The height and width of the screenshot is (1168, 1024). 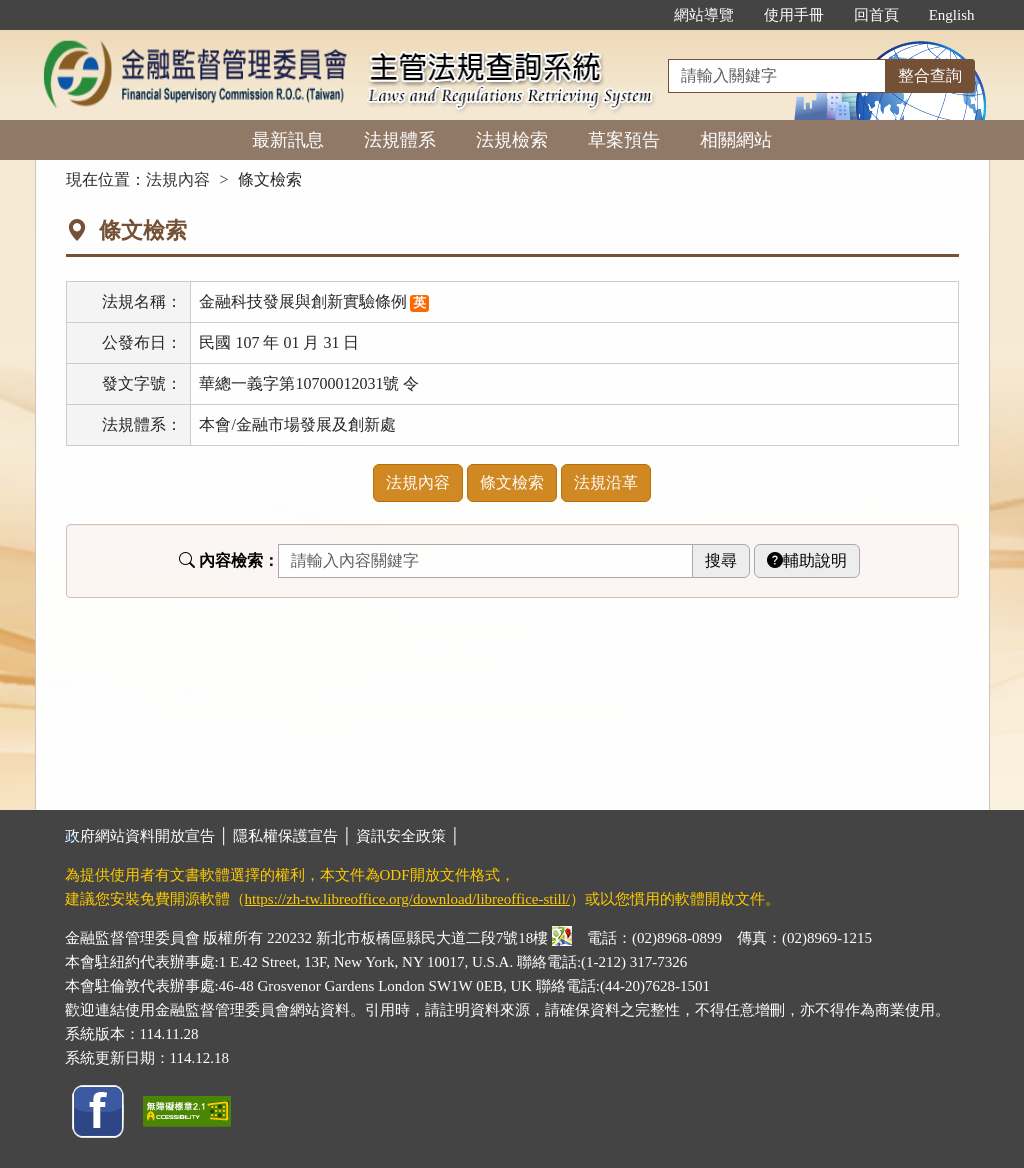 What do you see at coordinates (149, 836) in the screenshot?
I see `政府網站資料開放宣告 │` at bounding box center [149, 836].